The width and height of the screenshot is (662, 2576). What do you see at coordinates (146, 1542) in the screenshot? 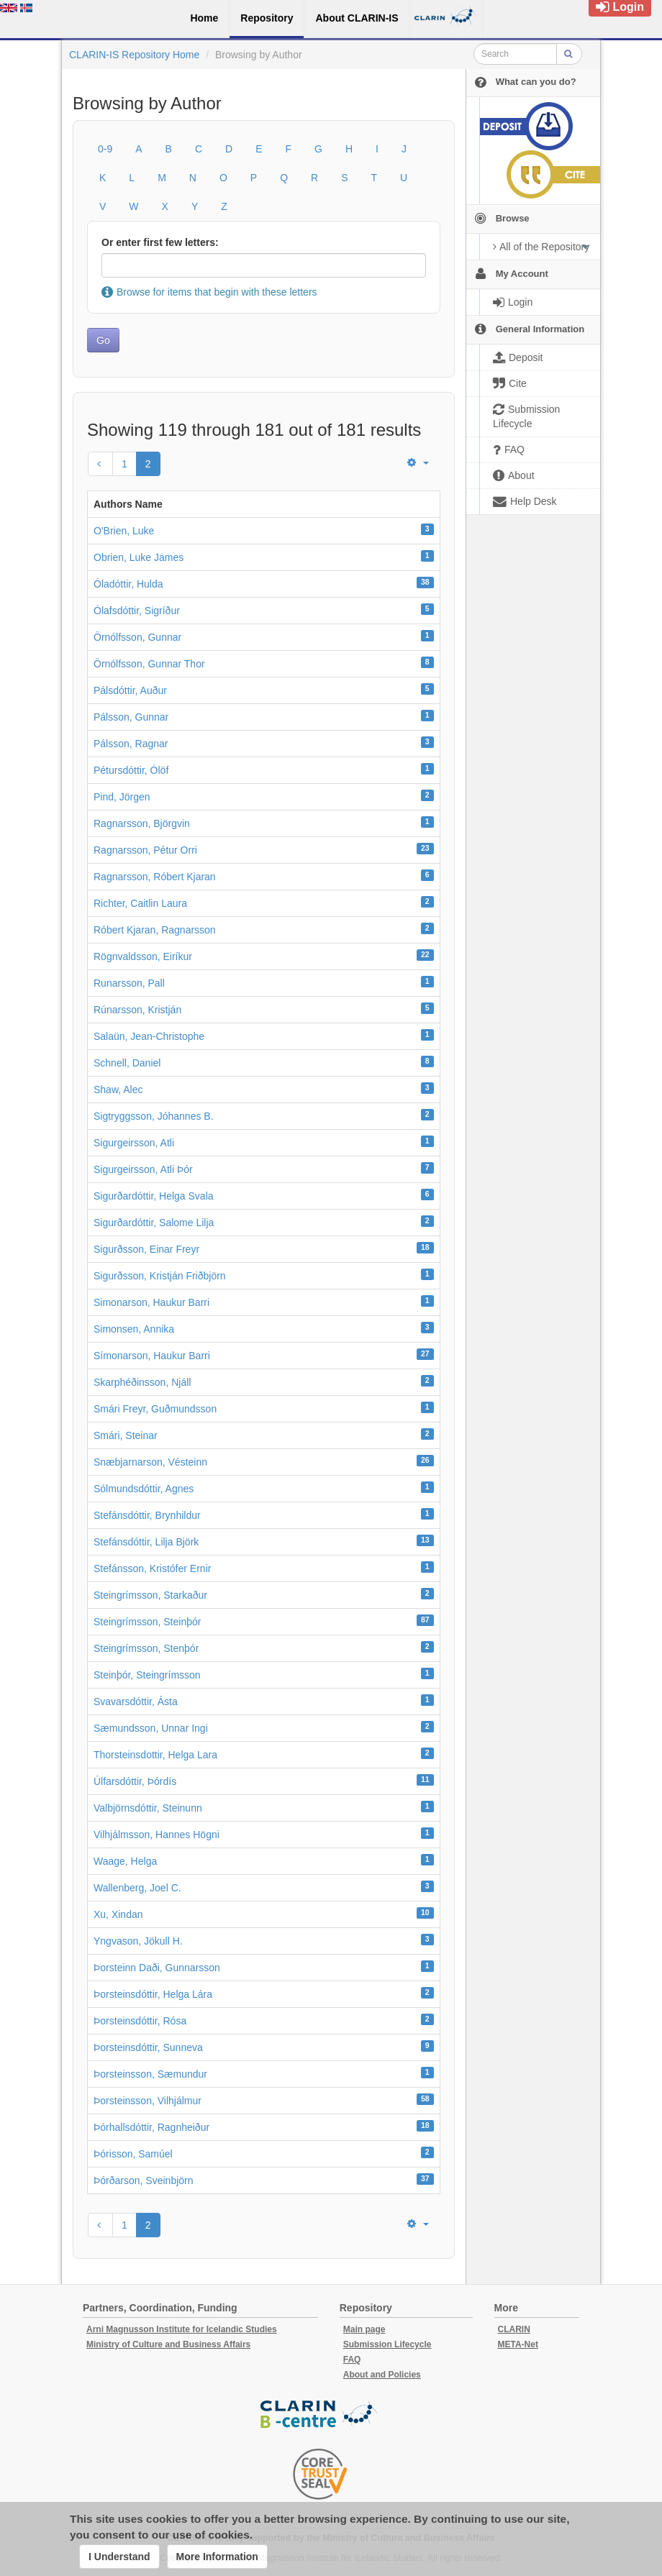
I see `Stefánsdóttir, Lilja Björk` at bounding box center [146, 1542].